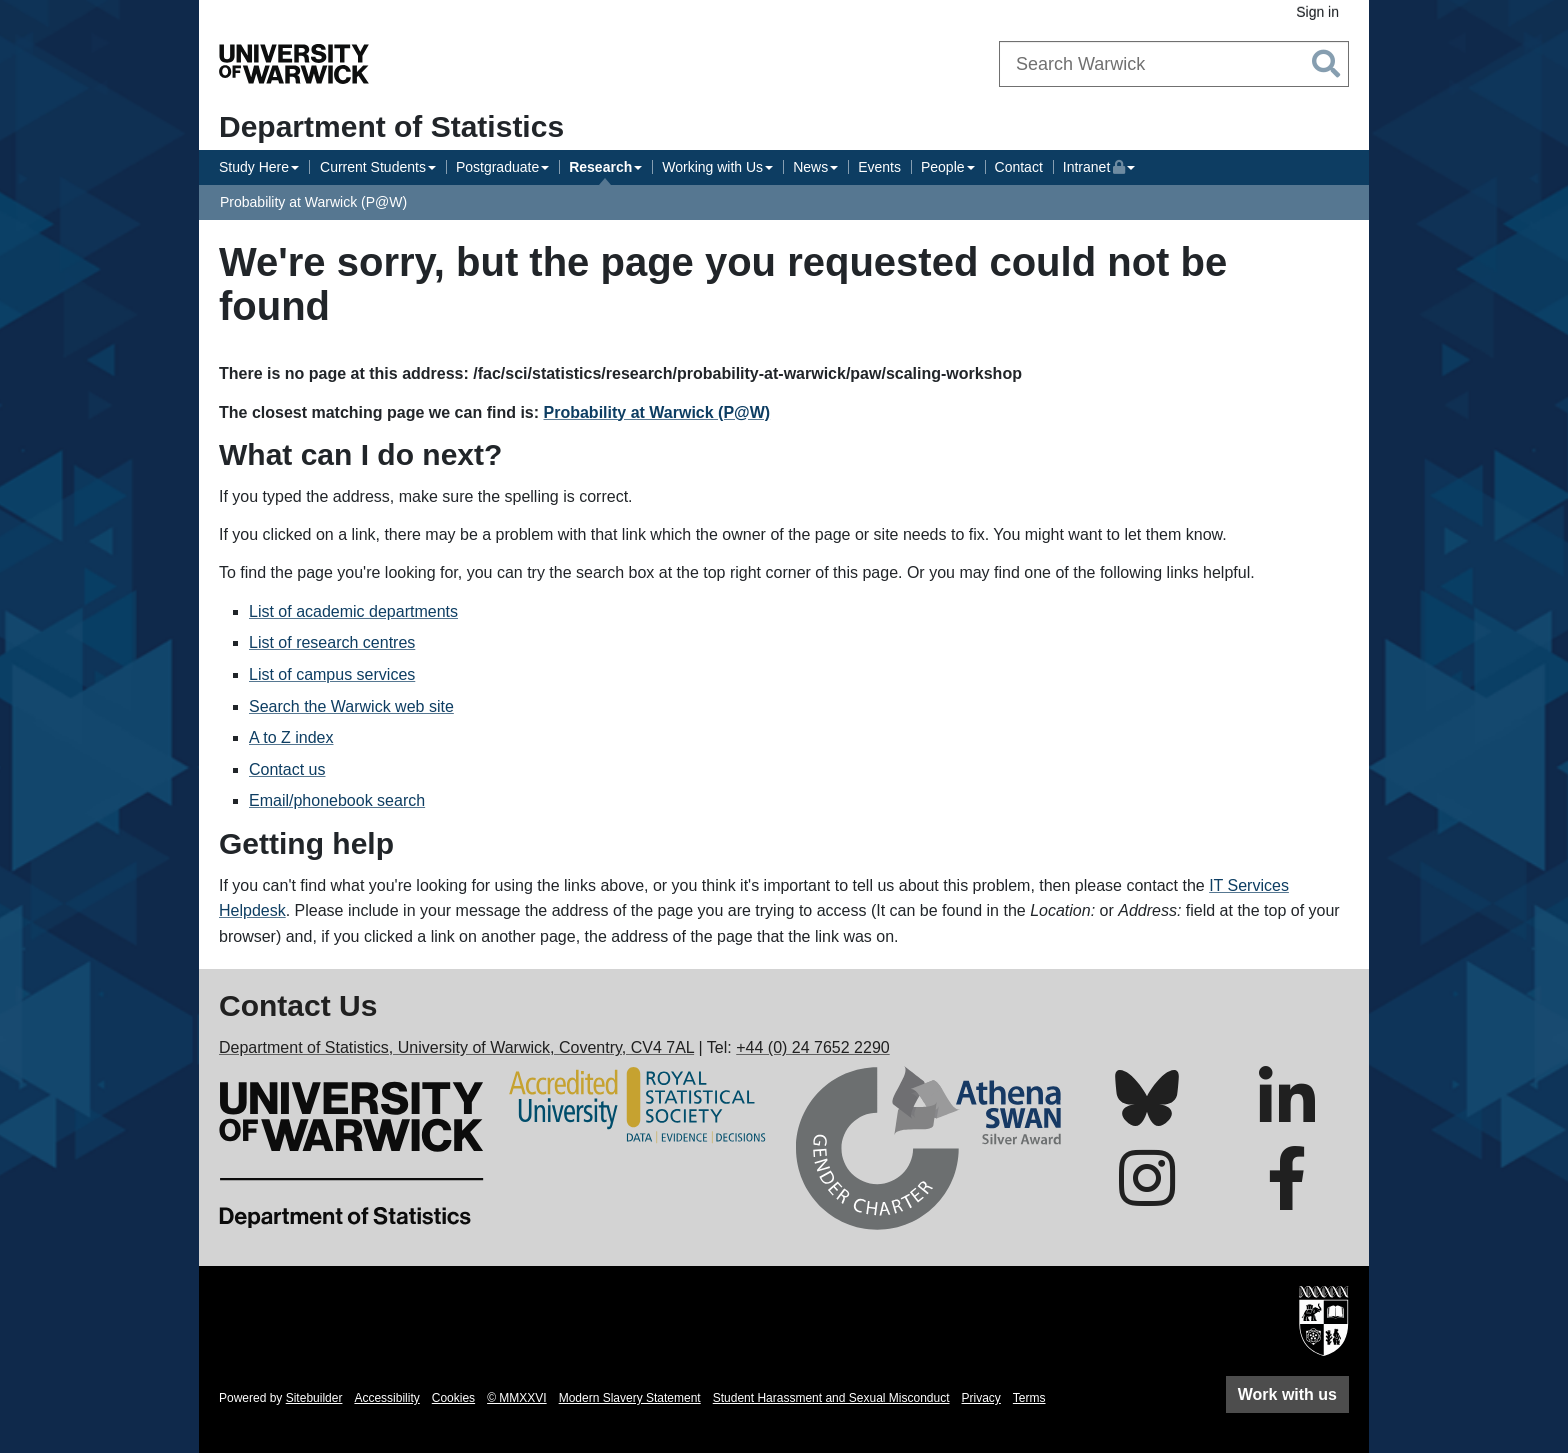 The image size is (1568, 1453). Describe the element at coordinates (1317, 12) in the screenshot. I see `Sign in` at that location.